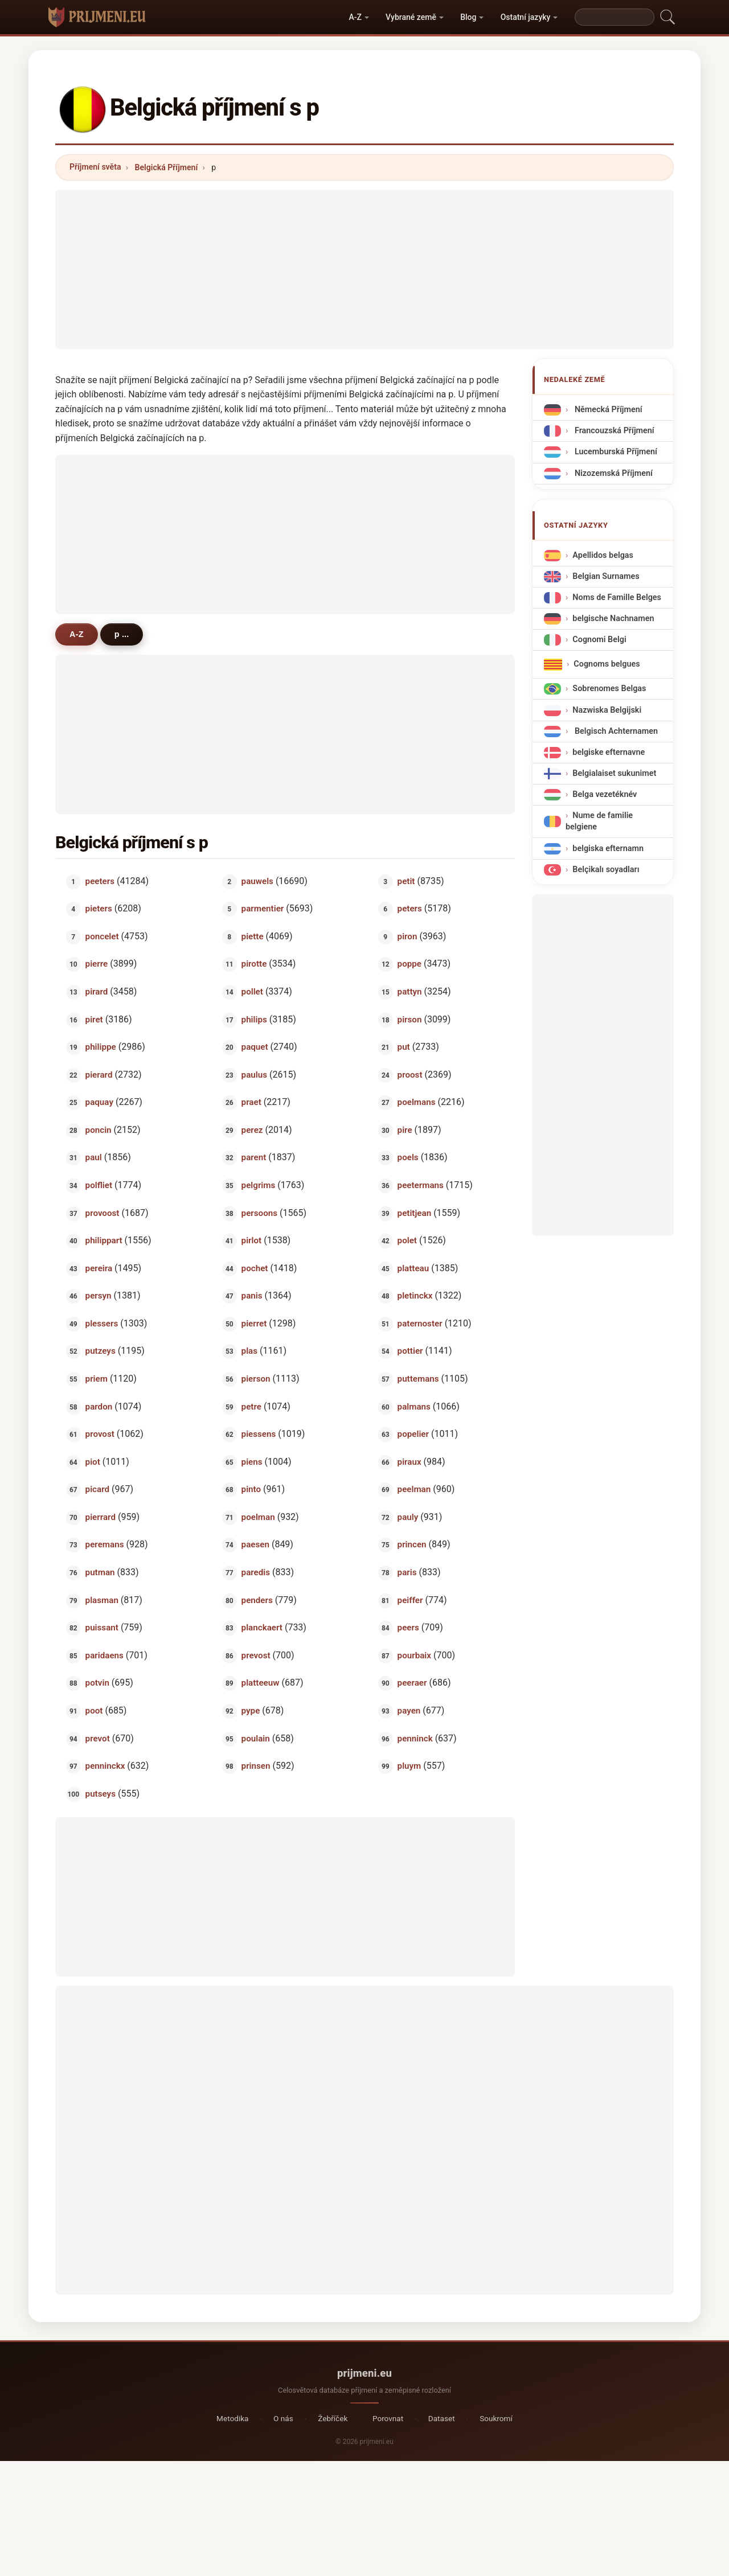 Image resolution: width=729 pixels, height=2576 pixels. What do you see at coordinates (410, 1351) in the screenshot?
I see `pottier` at bounding box center [410, 1351].